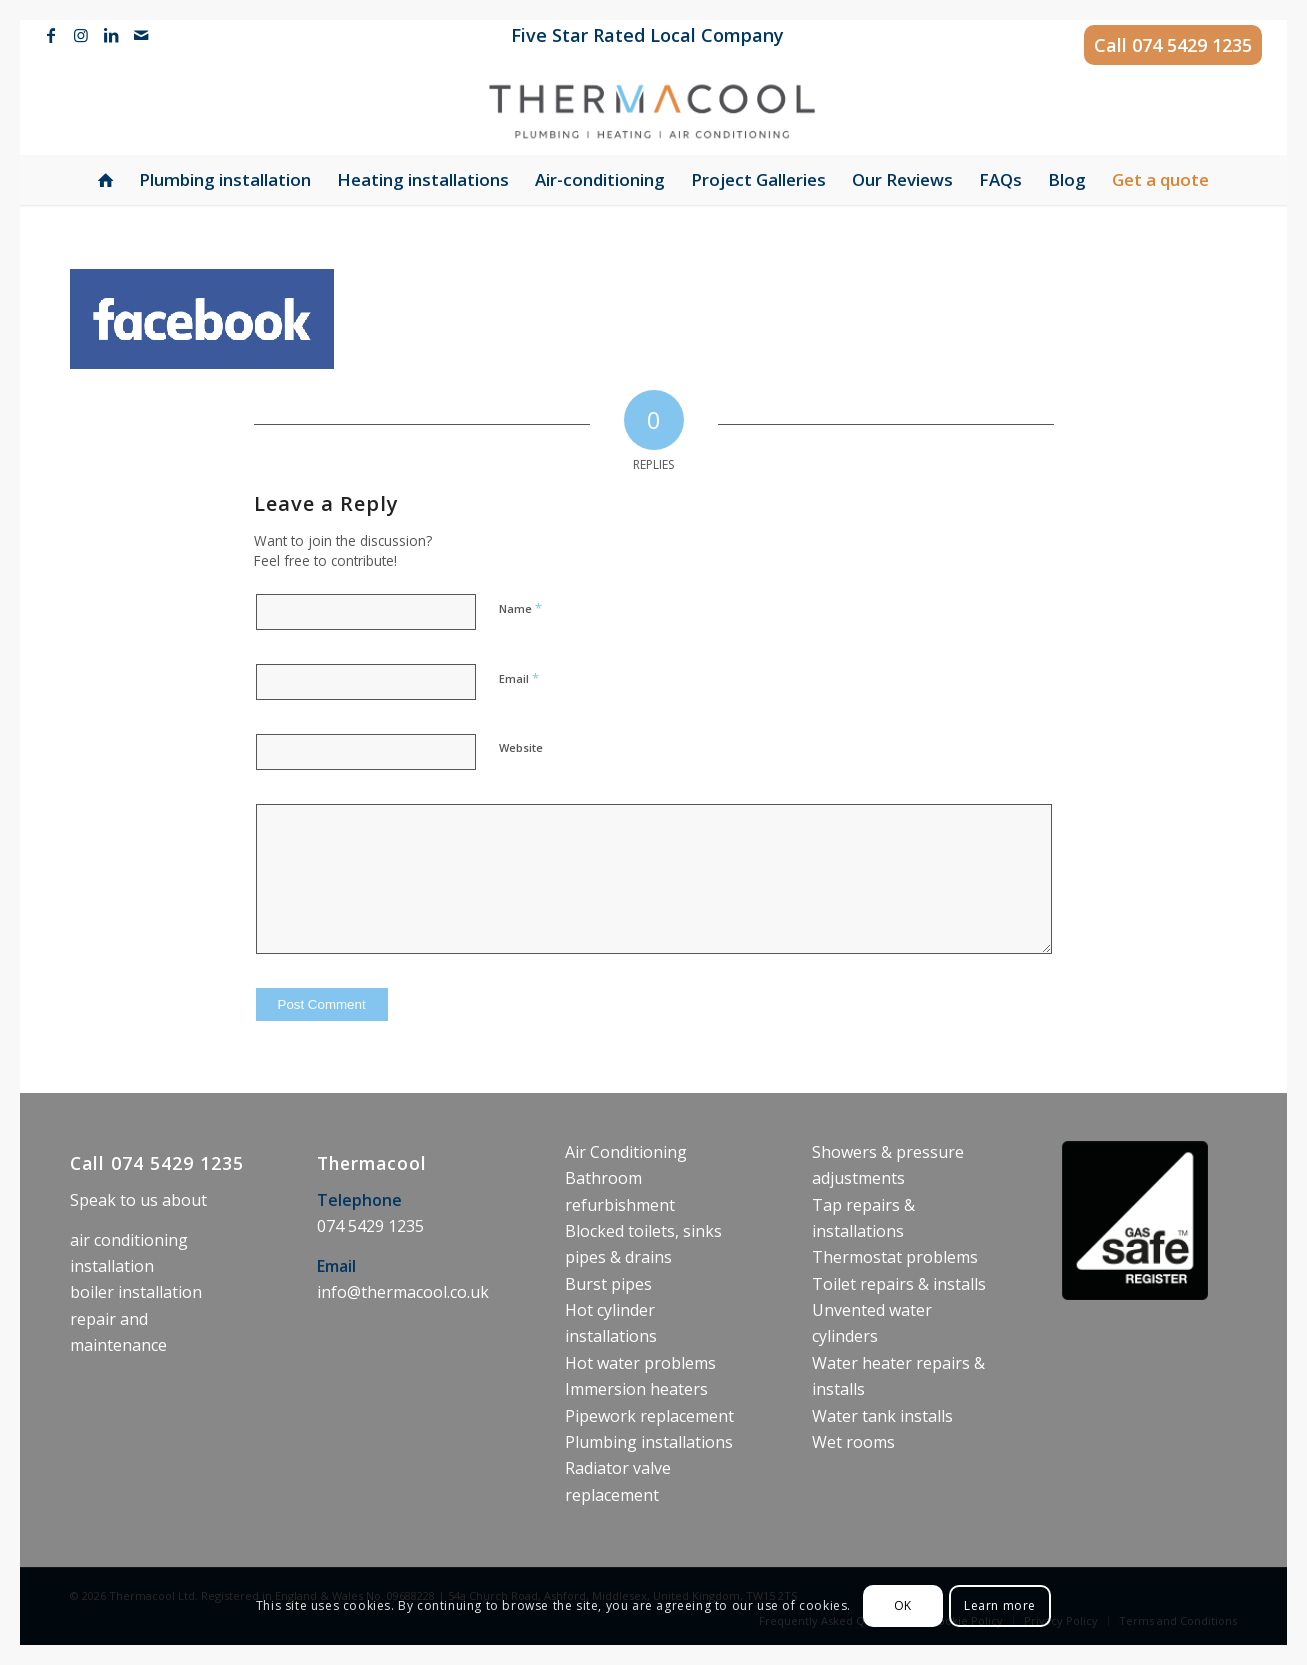 The image size is (1307, 1665). Describe the element at coordinates (640, 1363) in the screenshot. I see `Hot water problems` at that location.